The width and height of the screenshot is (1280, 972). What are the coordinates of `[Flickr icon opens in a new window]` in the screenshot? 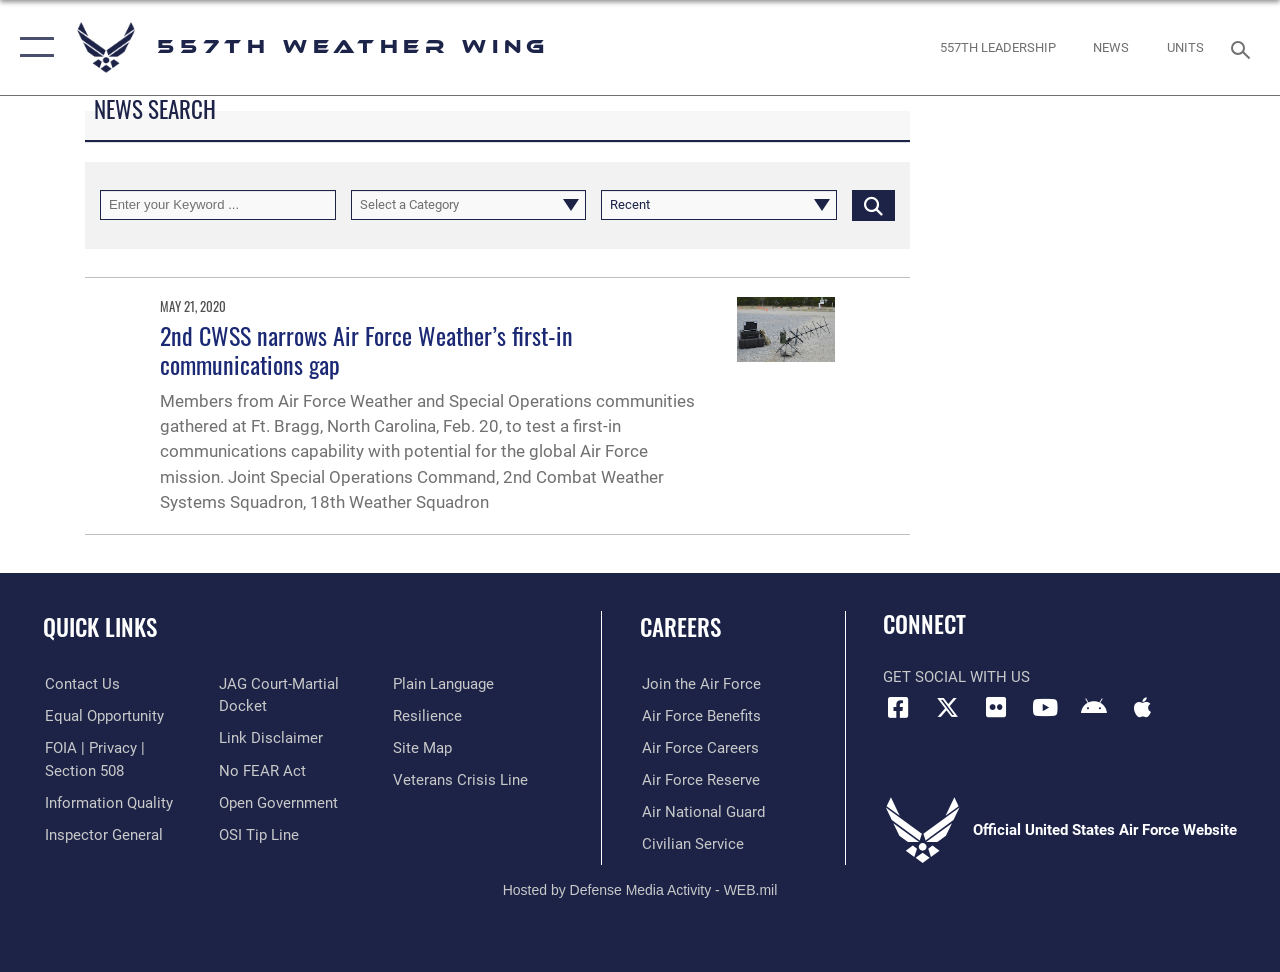 It's located at (996, 708).